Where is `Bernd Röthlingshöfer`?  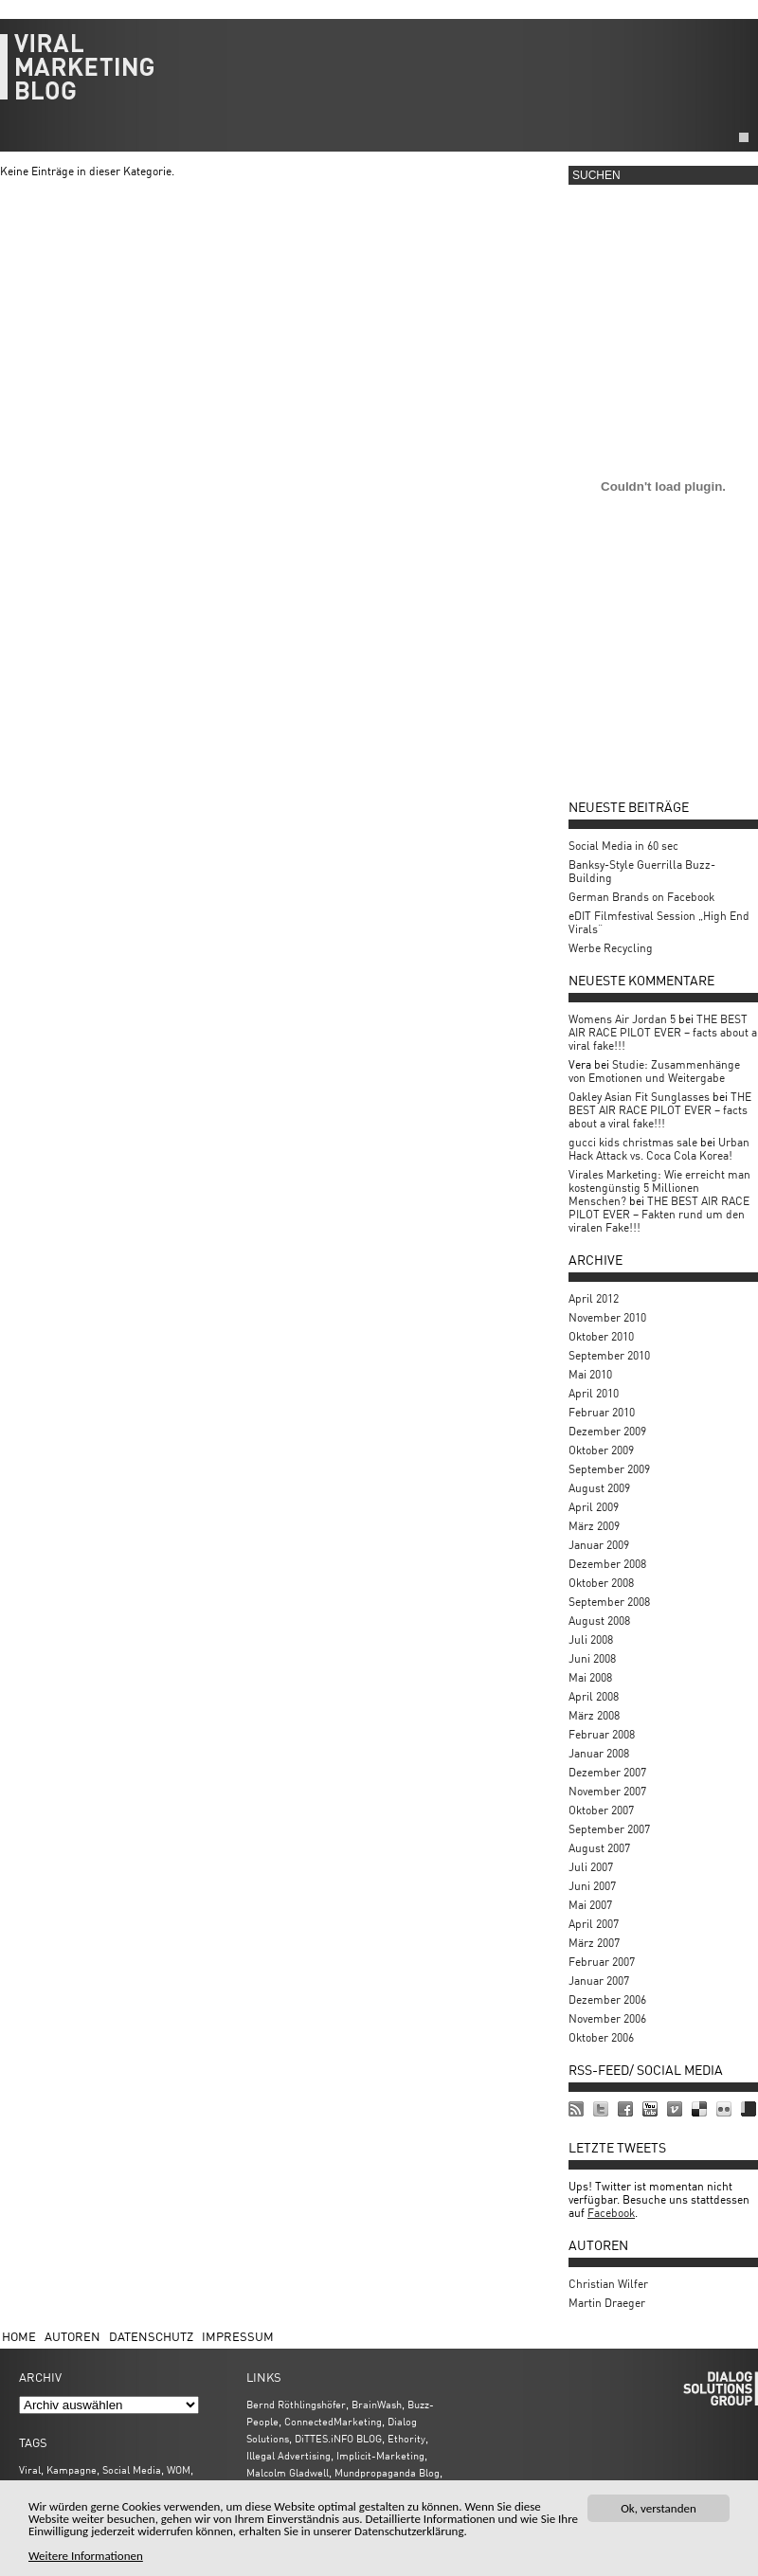 Bernd Röthlingshöfer is located at coordinates (296, 2404).